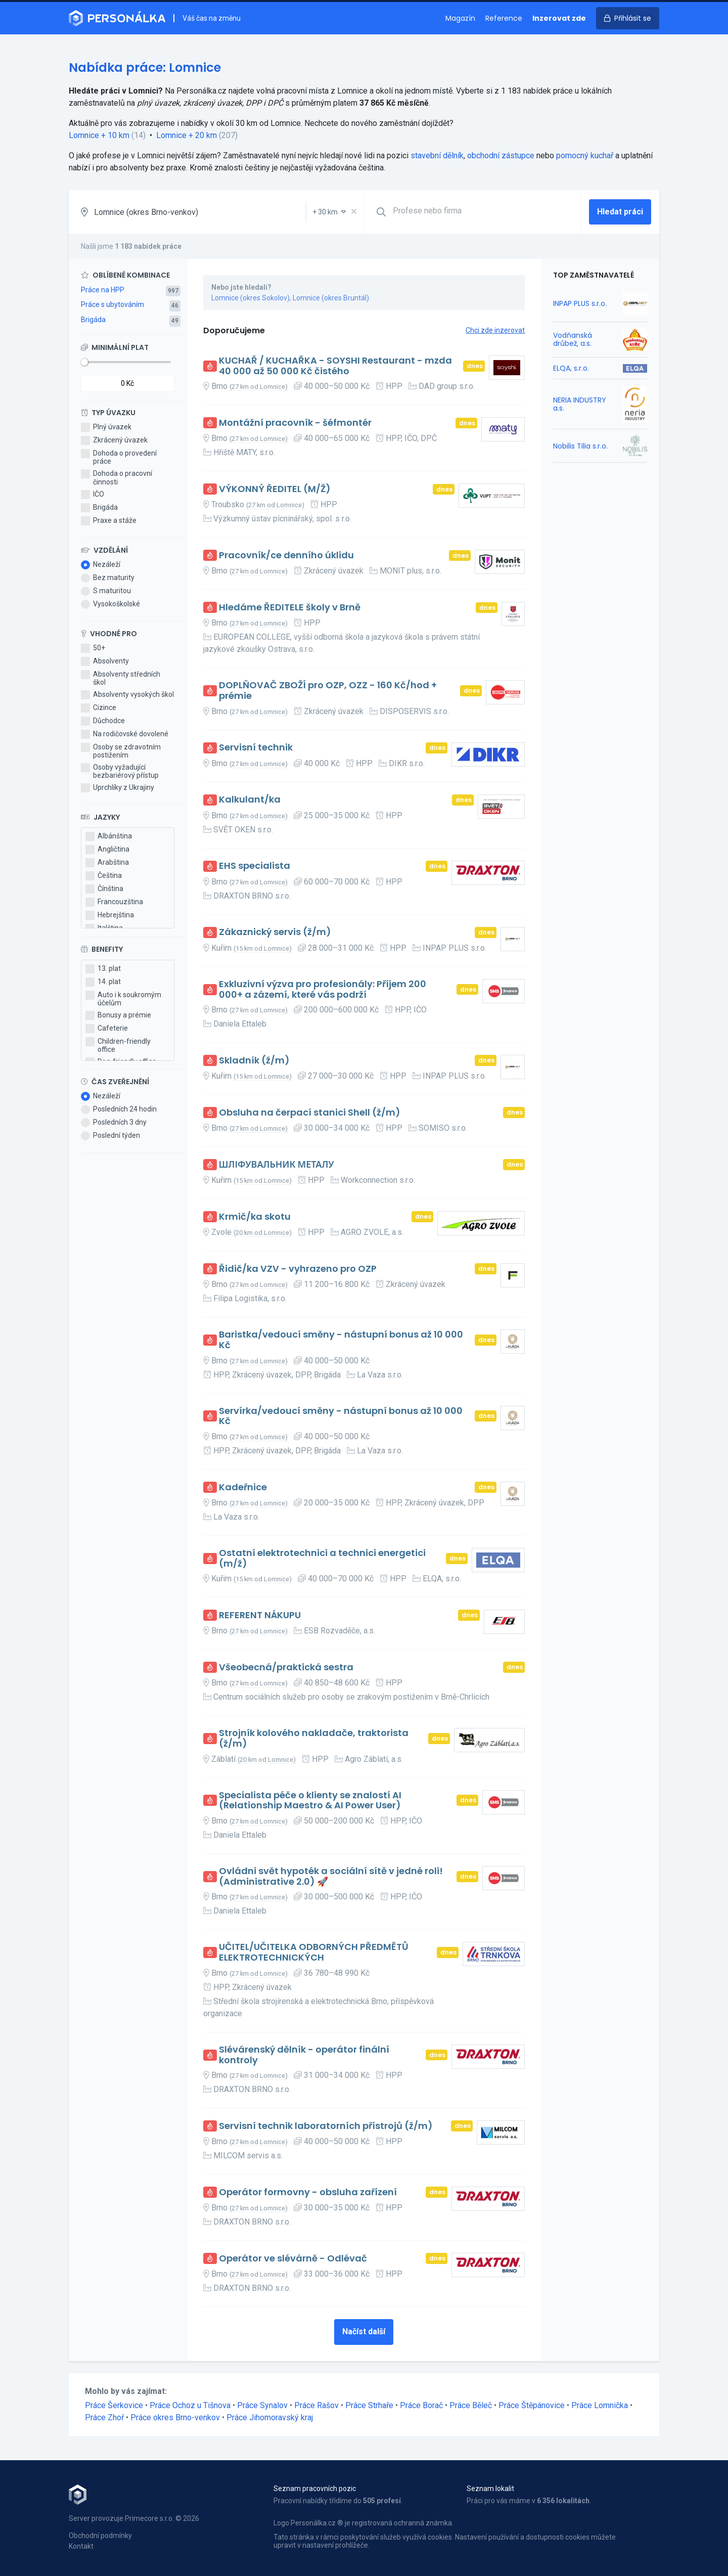 Image resolution: width=728 pixels, height=2576 pixels. What do you see at coordinates (341, 1339) in the screenshot?
I see `Baristka/vedoucí směny - nástupní bonus až 10 000 Kč` at bounding box center [341, 1339].